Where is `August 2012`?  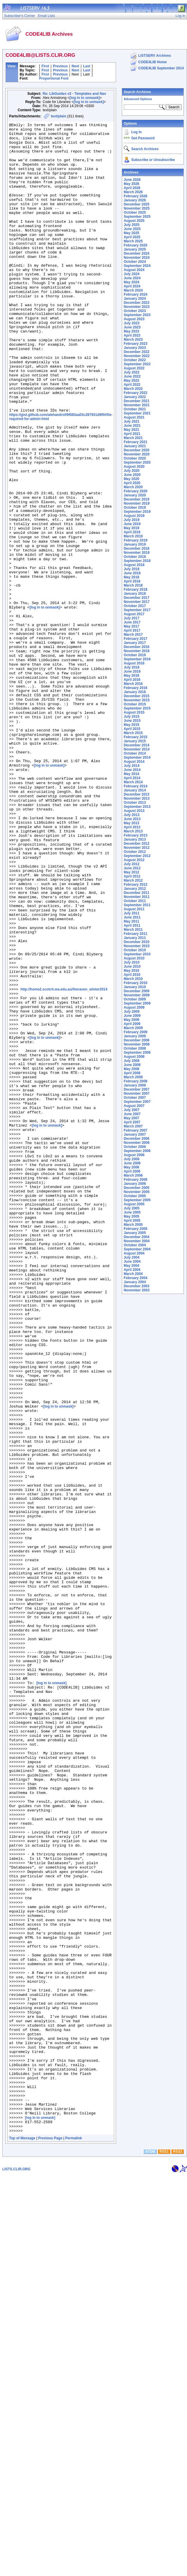 August 2012 is located at coordinates (134, 860).